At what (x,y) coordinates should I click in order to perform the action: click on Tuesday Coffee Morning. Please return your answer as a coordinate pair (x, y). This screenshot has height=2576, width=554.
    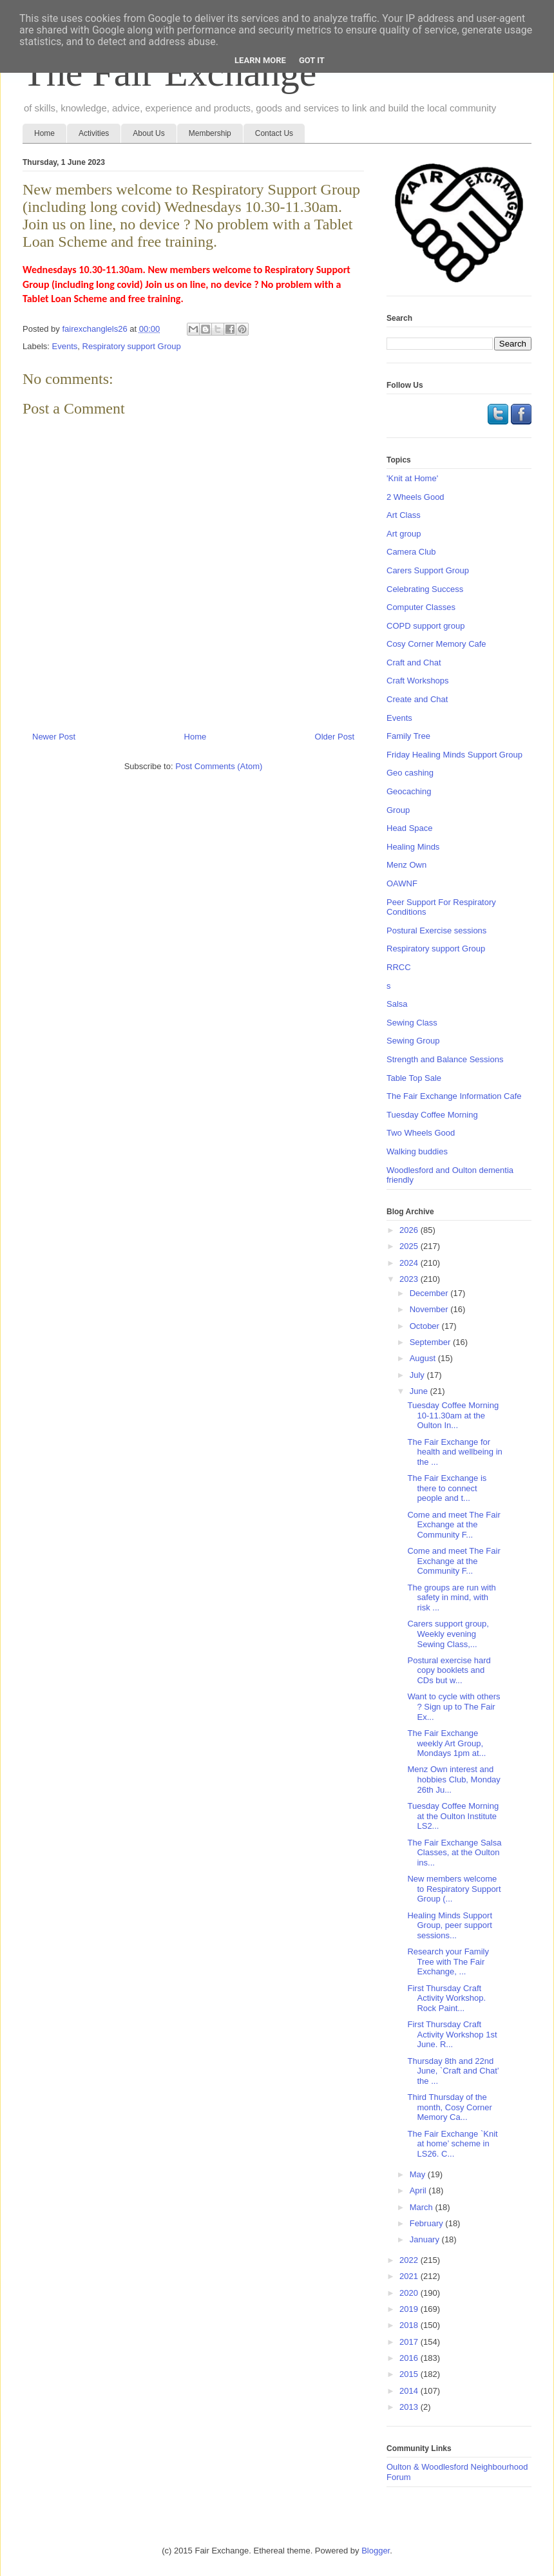
    Looking at the image, I should click on (432, 1115).